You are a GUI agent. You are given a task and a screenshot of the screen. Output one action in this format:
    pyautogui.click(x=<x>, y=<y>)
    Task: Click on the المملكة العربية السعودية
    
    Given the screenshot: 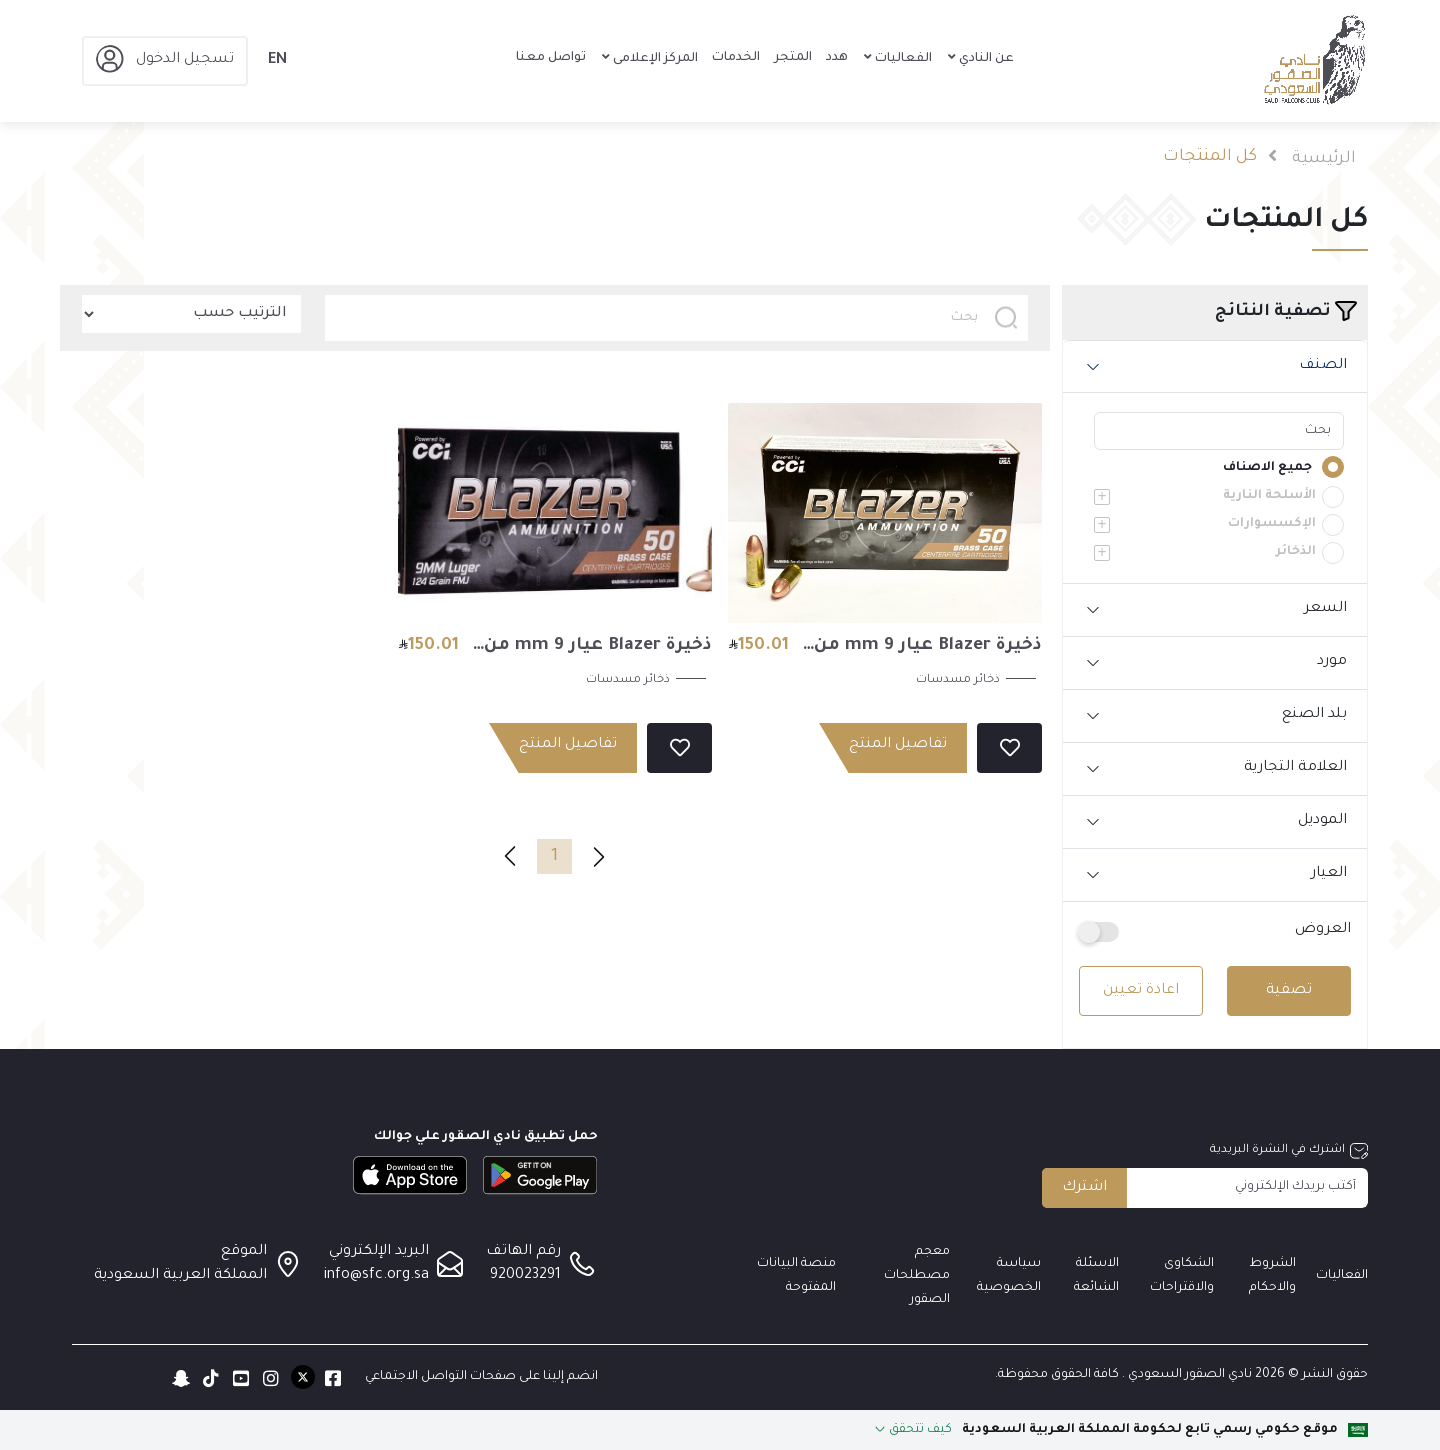 What is the action you would take?
    pyautogui.click(x=180, y=1276)
    